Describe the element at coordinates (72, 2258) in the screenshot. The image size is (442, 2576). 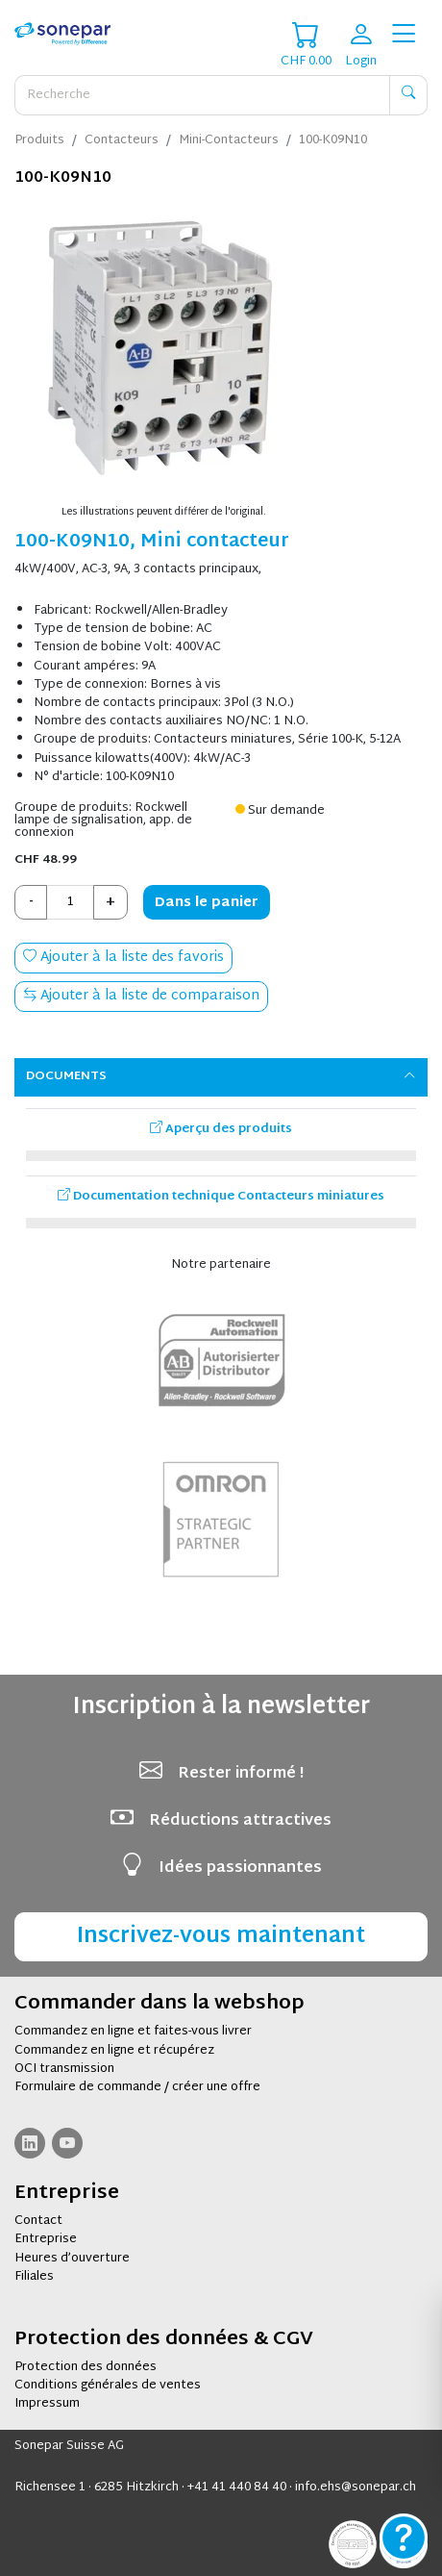
I see `Heures d’ouverture` at that location.